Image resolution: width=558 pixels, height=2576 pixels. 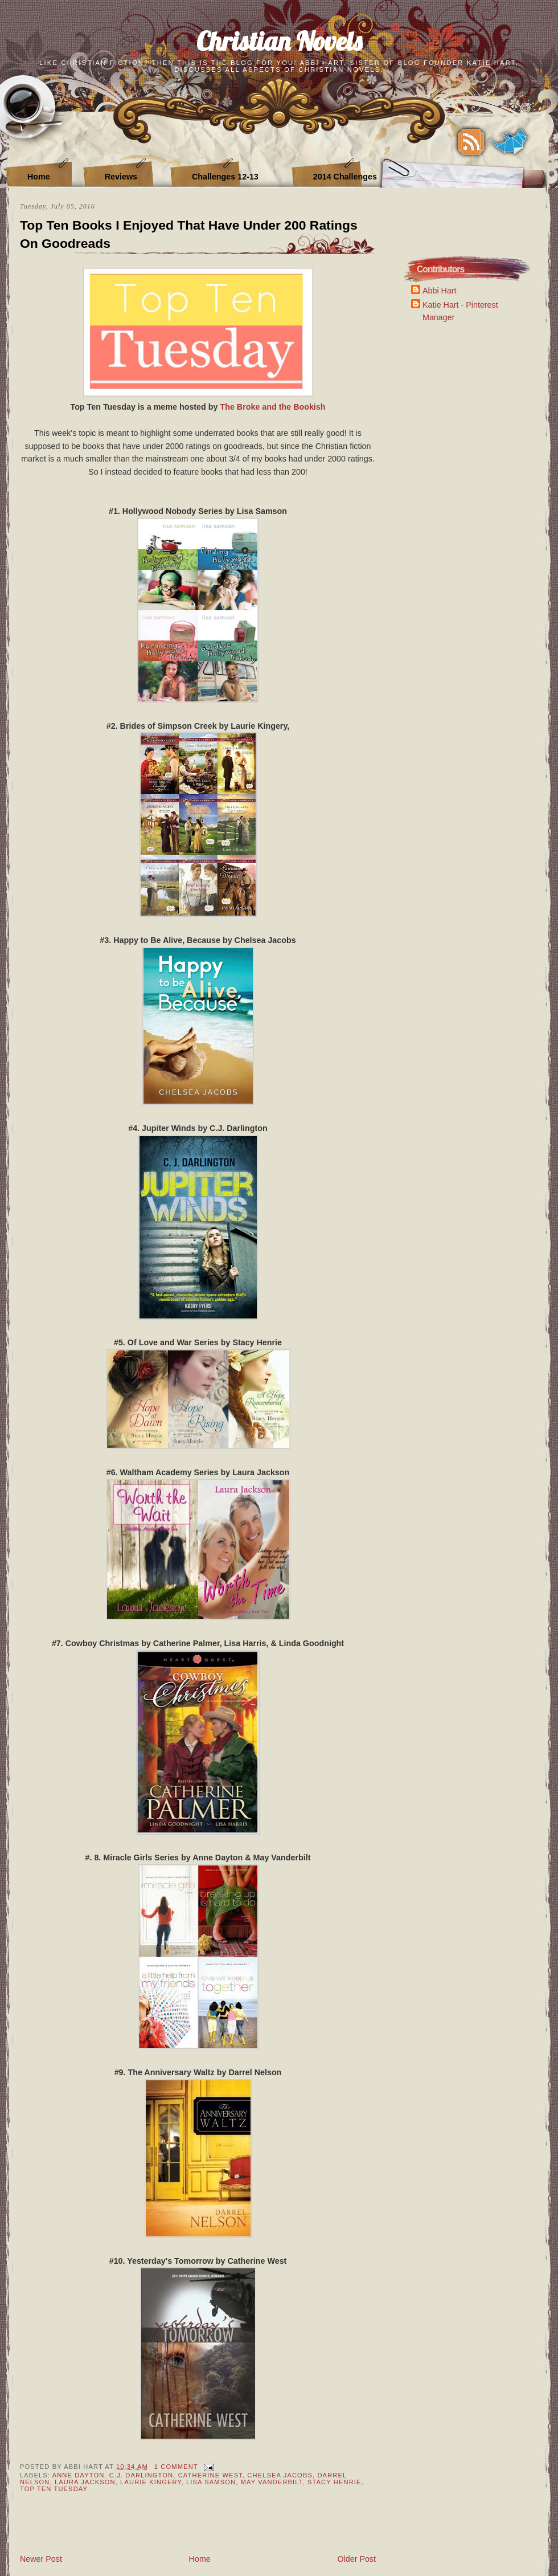 I want to click on Home, so click(x=38, y=176).